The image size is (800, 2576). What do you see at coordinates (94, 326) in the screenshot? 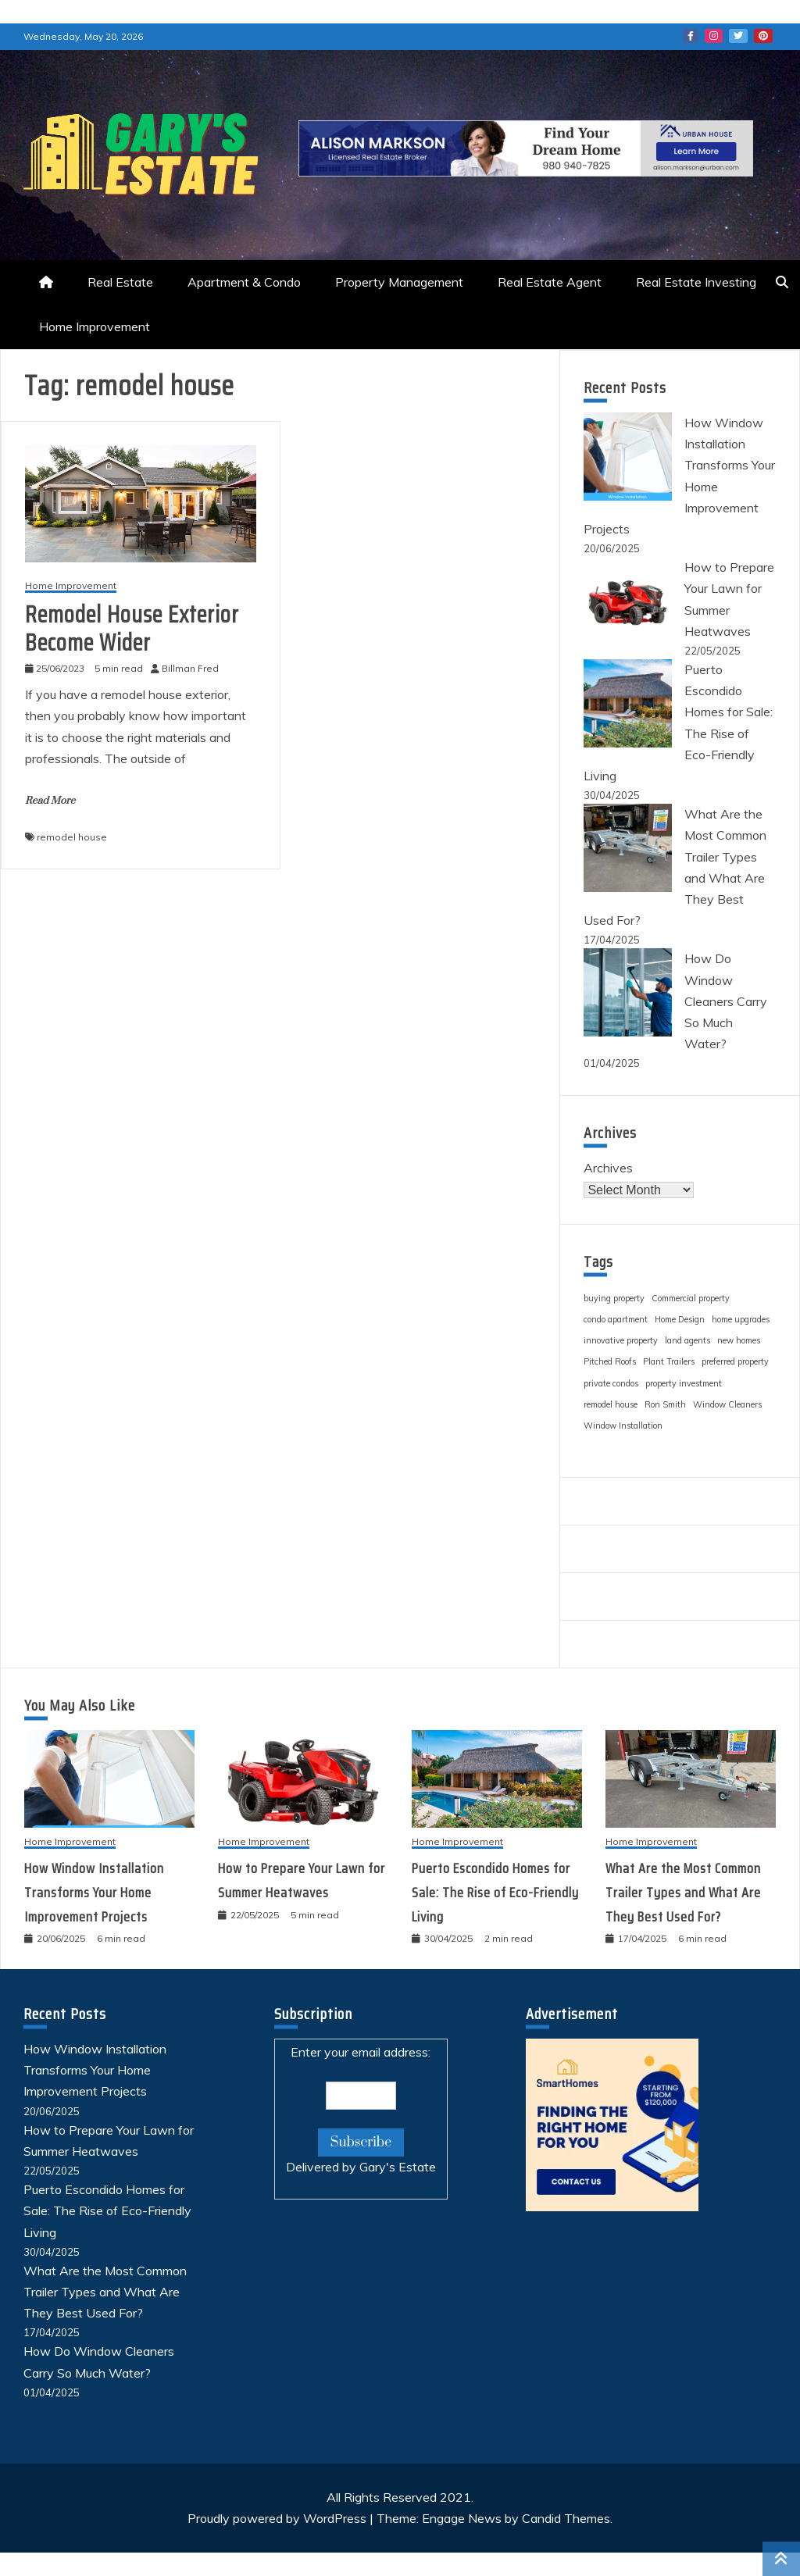
I see `Home Improvement` at bounding box center [94, 326].